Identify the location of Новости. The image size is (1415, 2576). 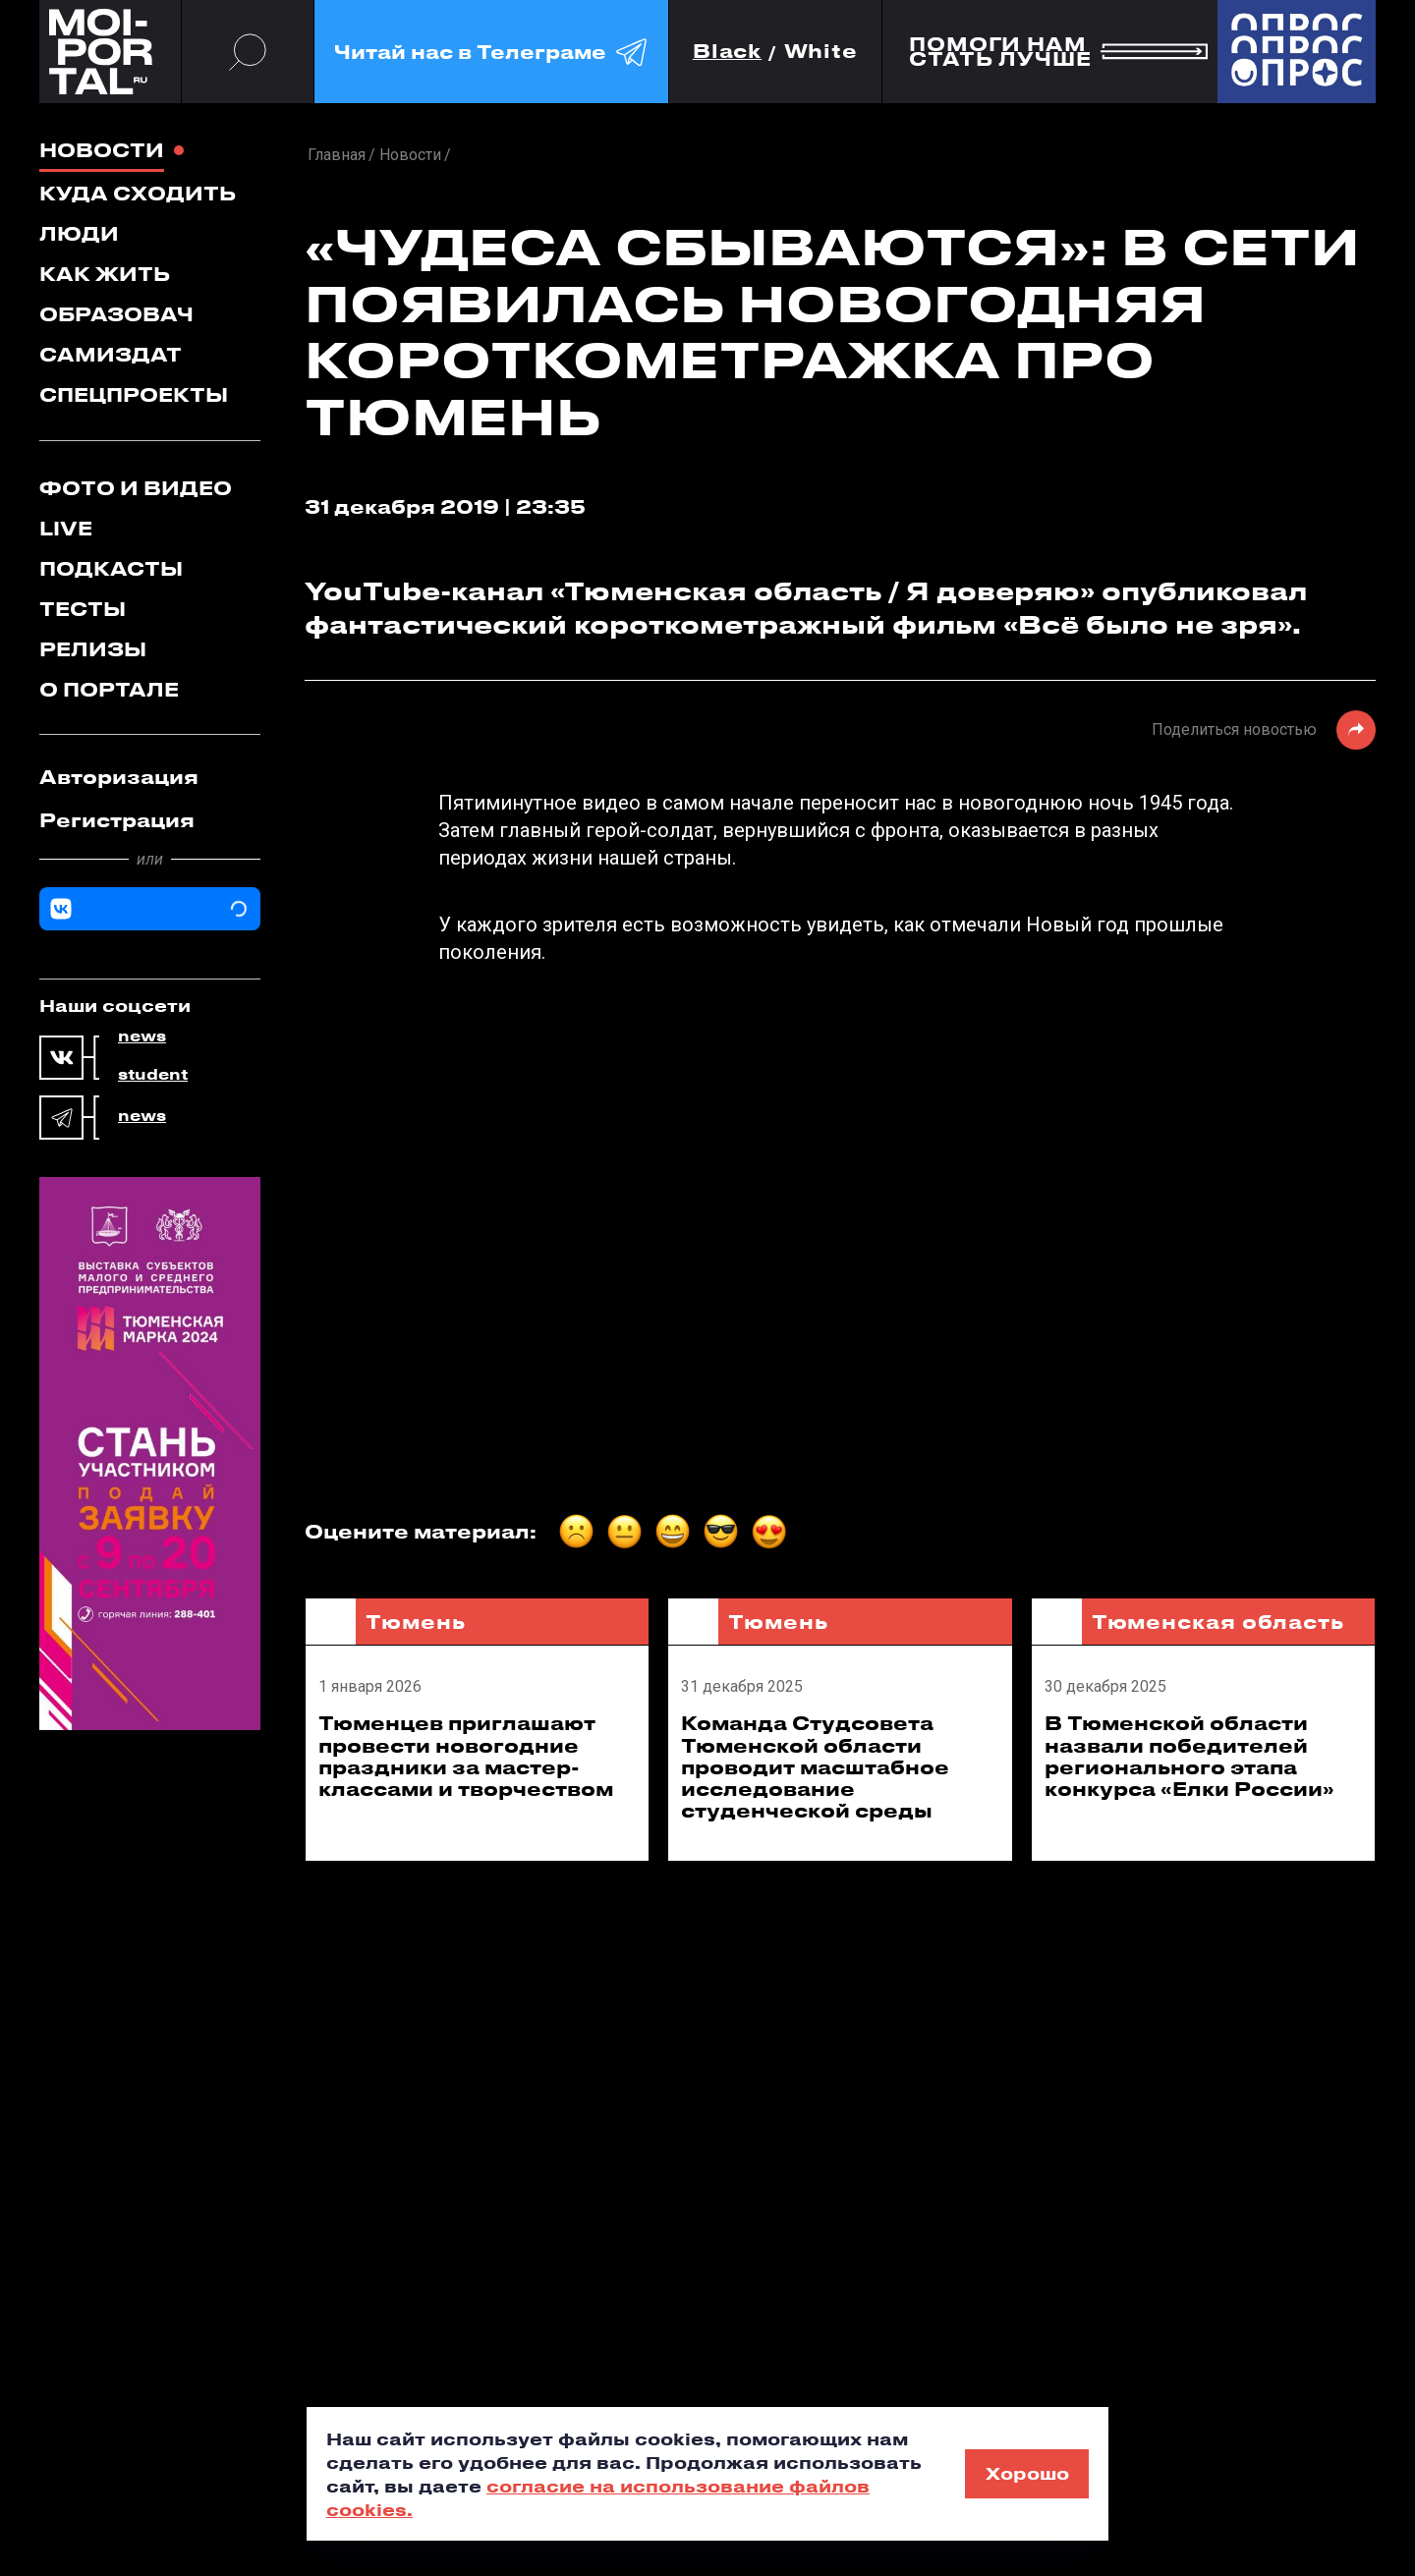
(101, 150).